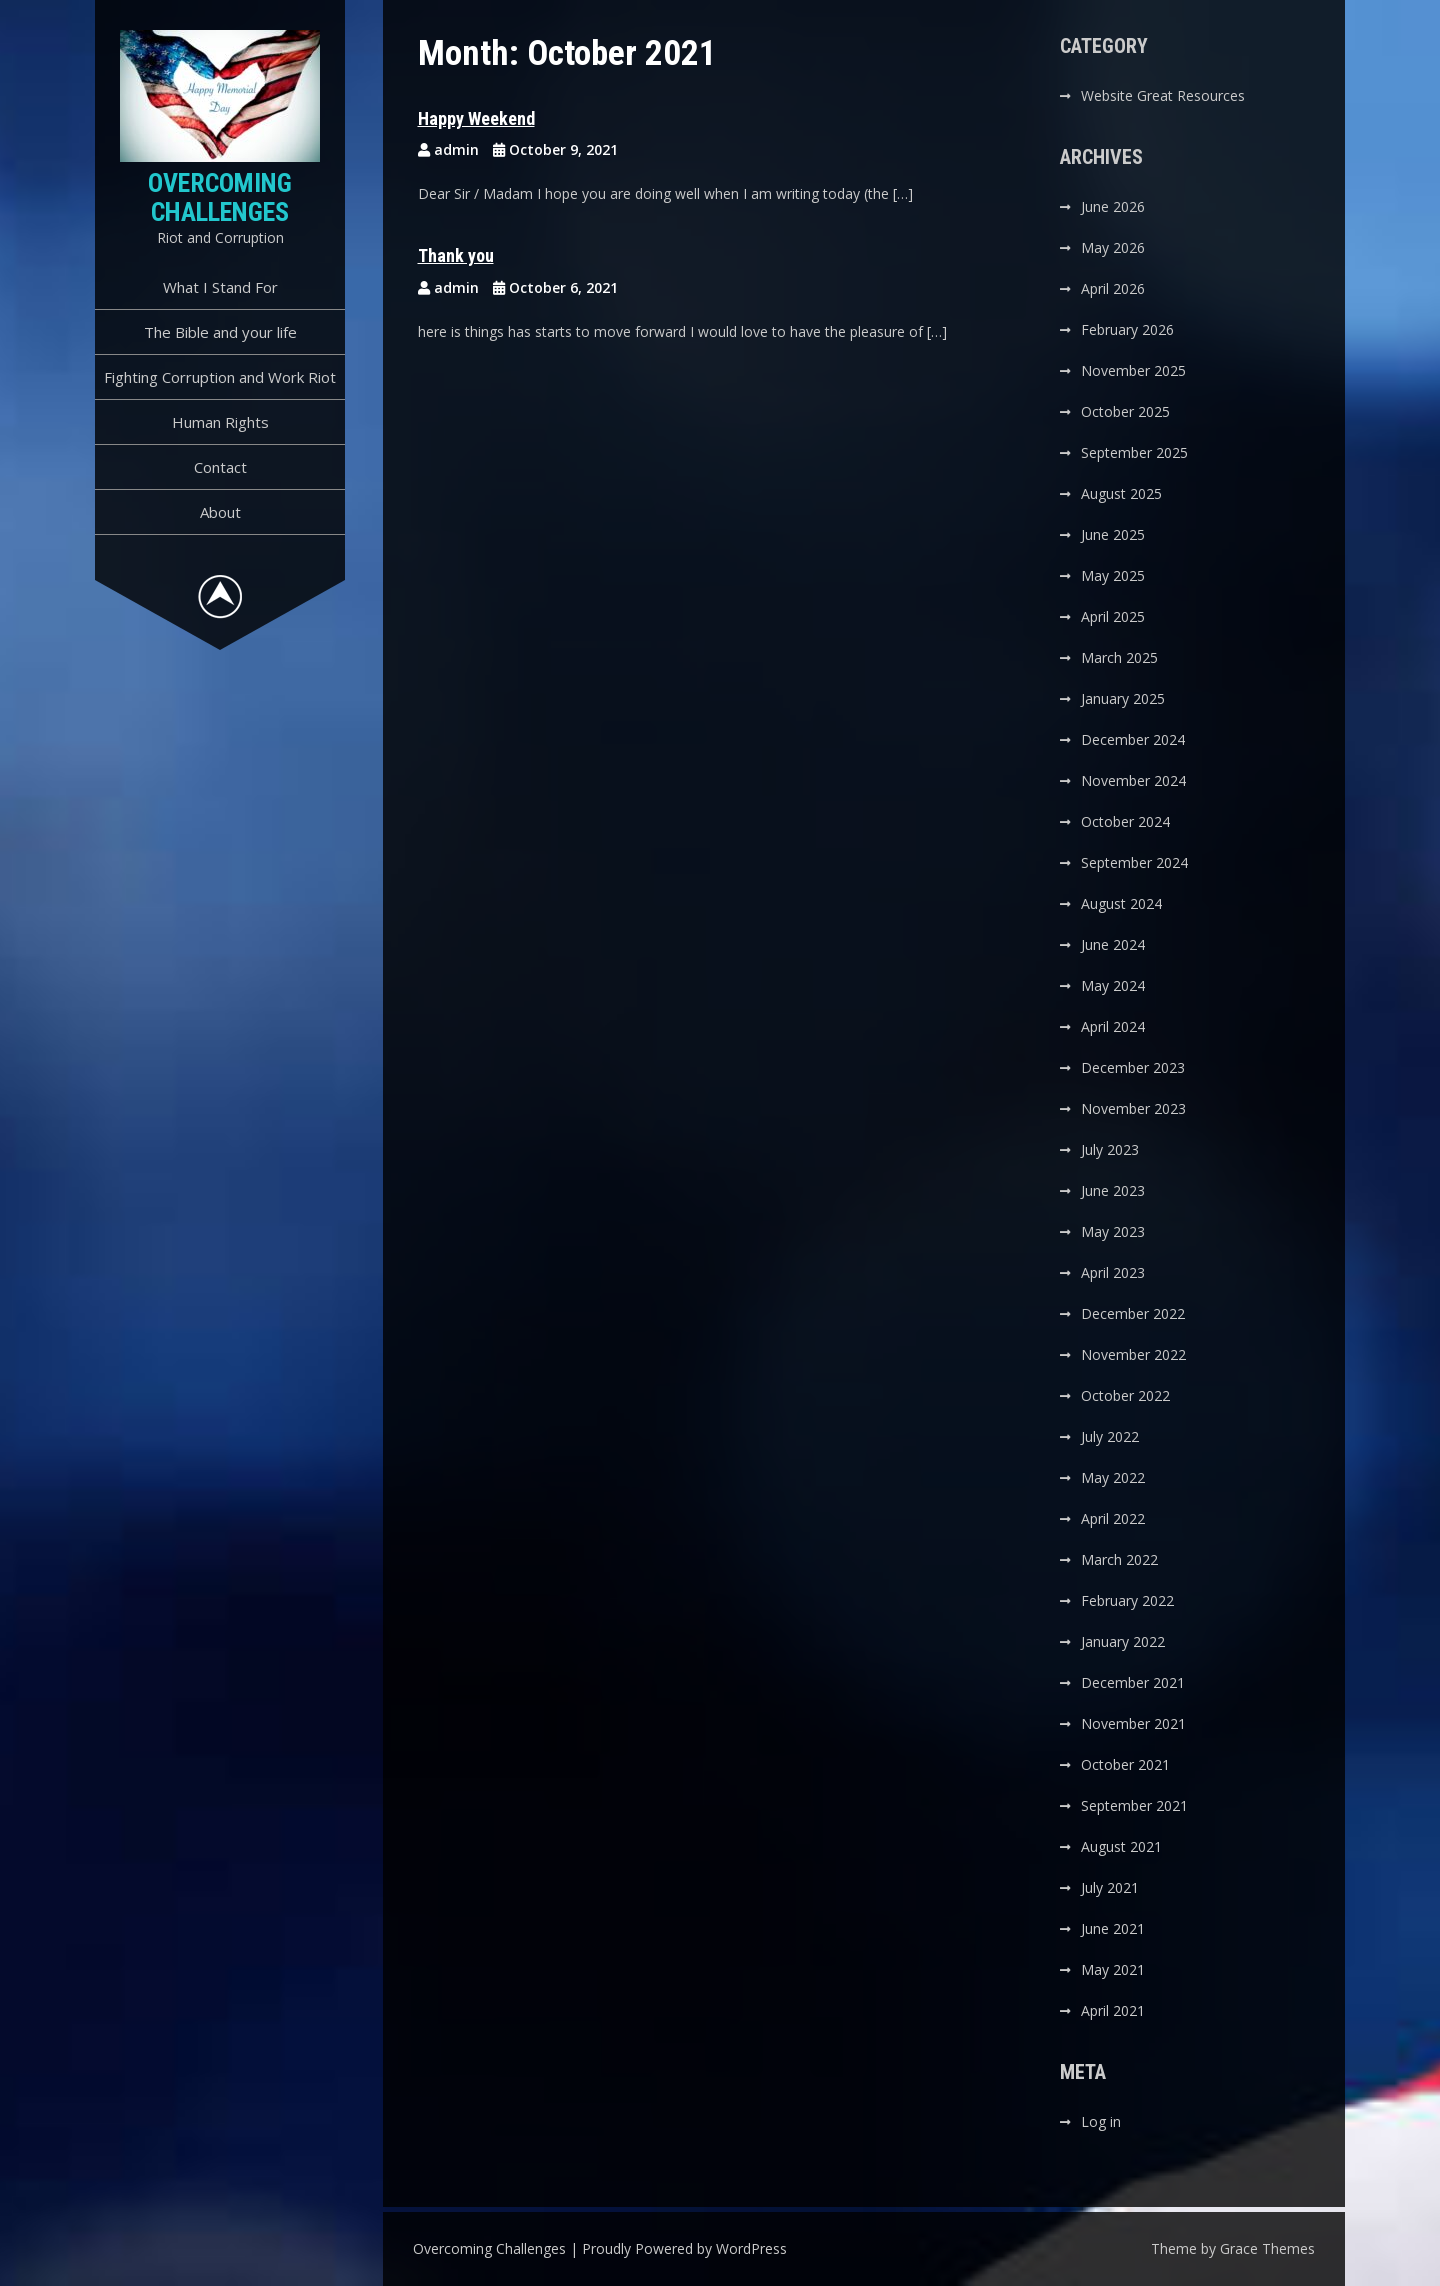 The width and height of the screenshot is (1440, 2286). Describe the element at coordinates (1133, 1723) in the screenshot. I see `November 2021` at that location.